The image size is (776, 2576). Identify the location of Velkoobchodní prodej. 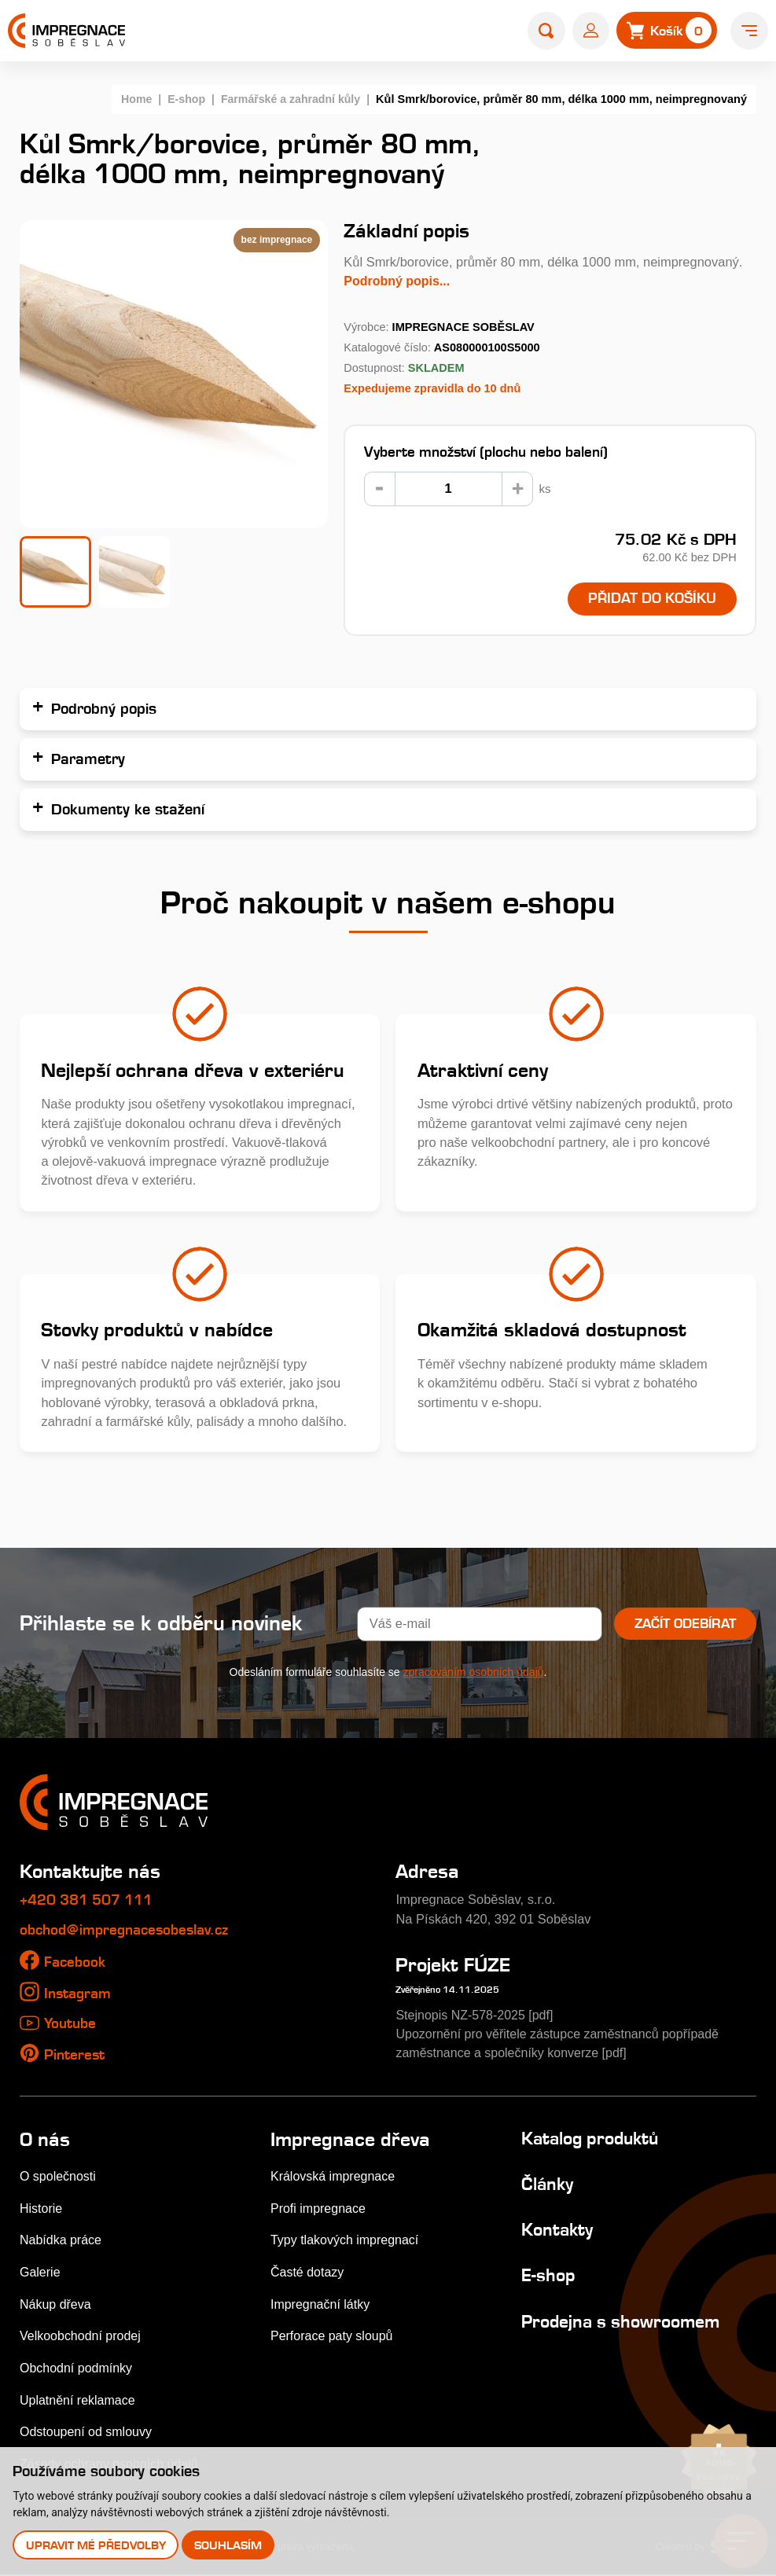
(82, 2336).